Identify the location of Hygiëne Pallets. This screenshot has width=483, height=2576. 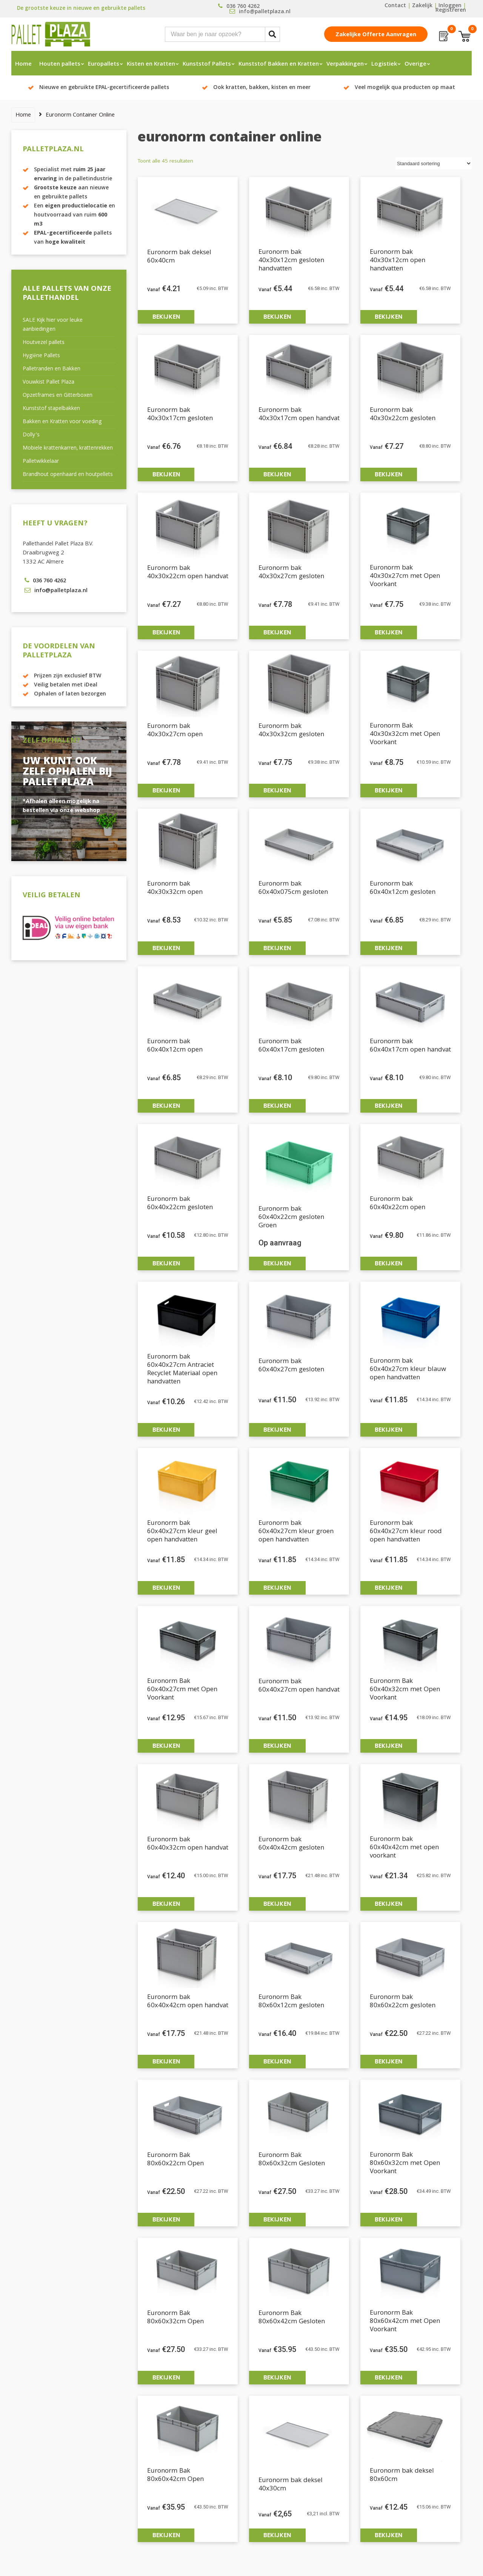
(41, 356).